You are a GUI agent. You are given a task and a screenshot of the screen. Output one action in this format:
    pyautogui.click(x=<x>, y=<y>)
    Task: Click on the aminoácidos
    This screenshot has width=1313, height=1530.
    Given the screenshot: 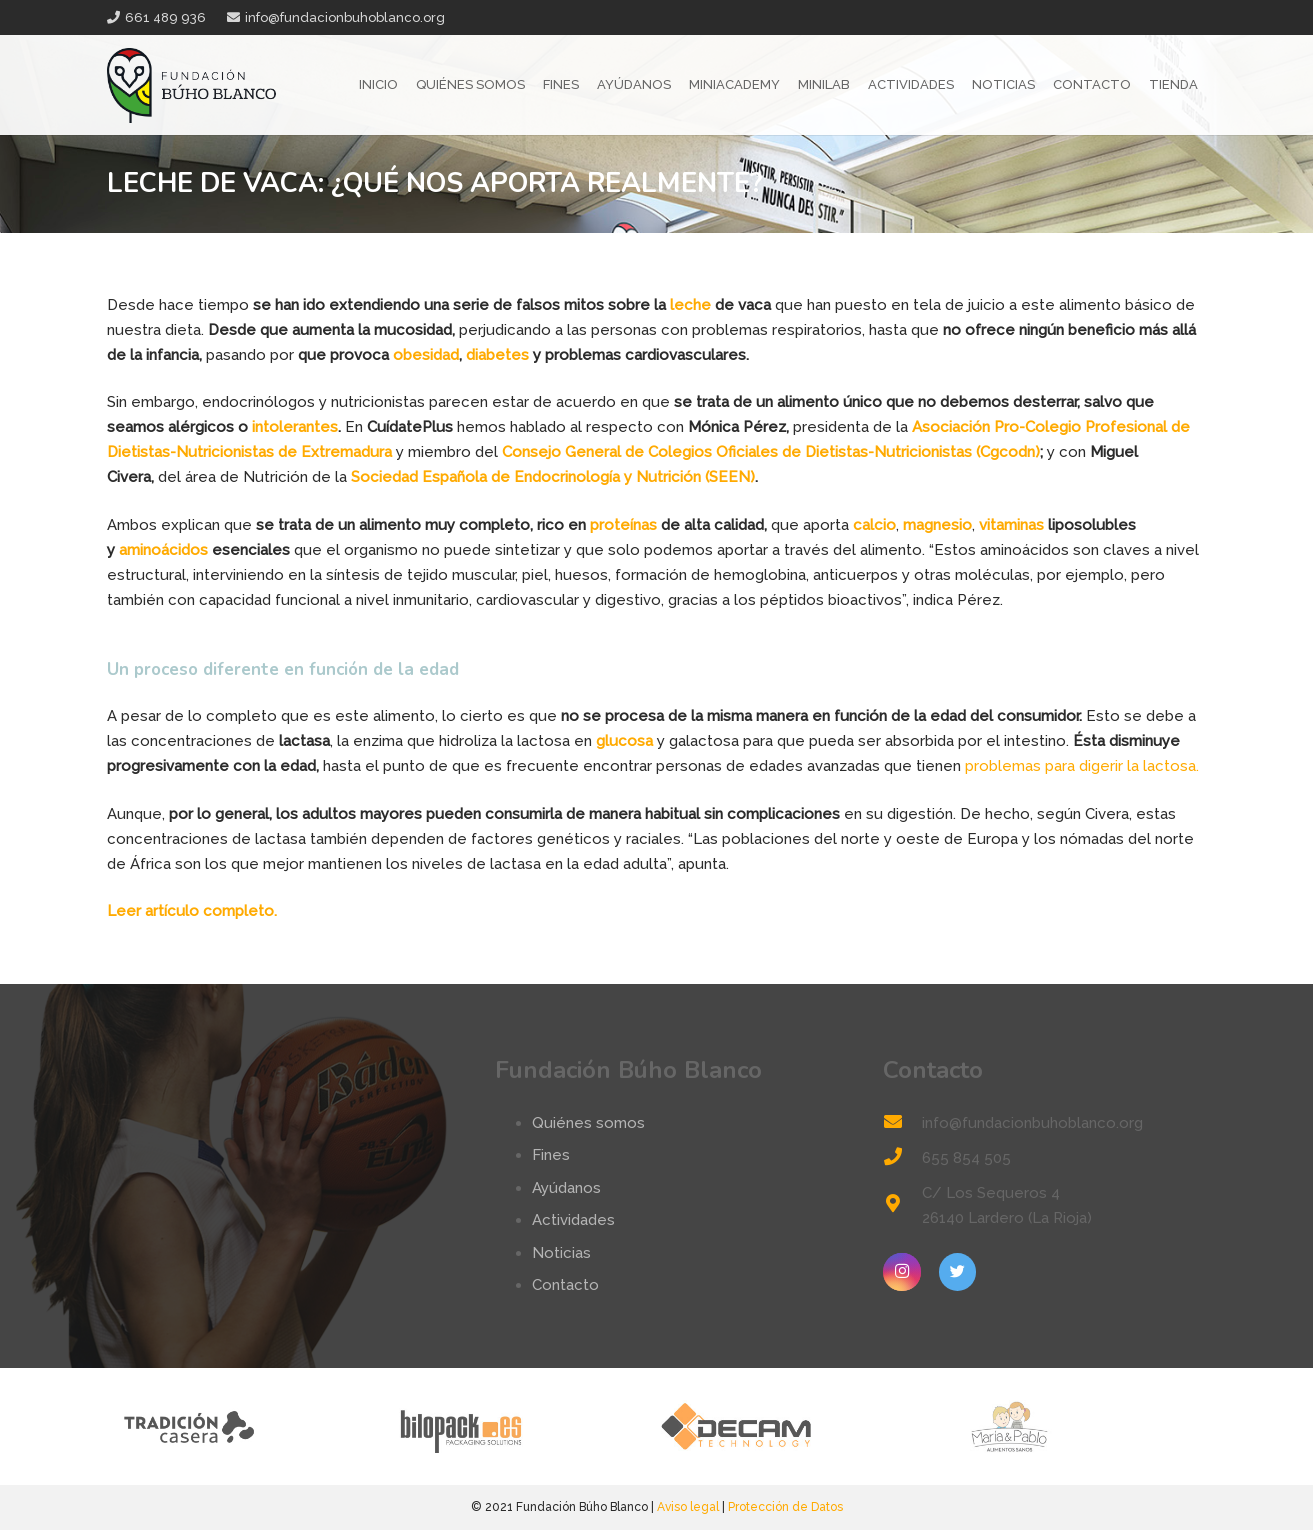 What is the action you would take?
    pyautogui.click(x=163, y=550)
    